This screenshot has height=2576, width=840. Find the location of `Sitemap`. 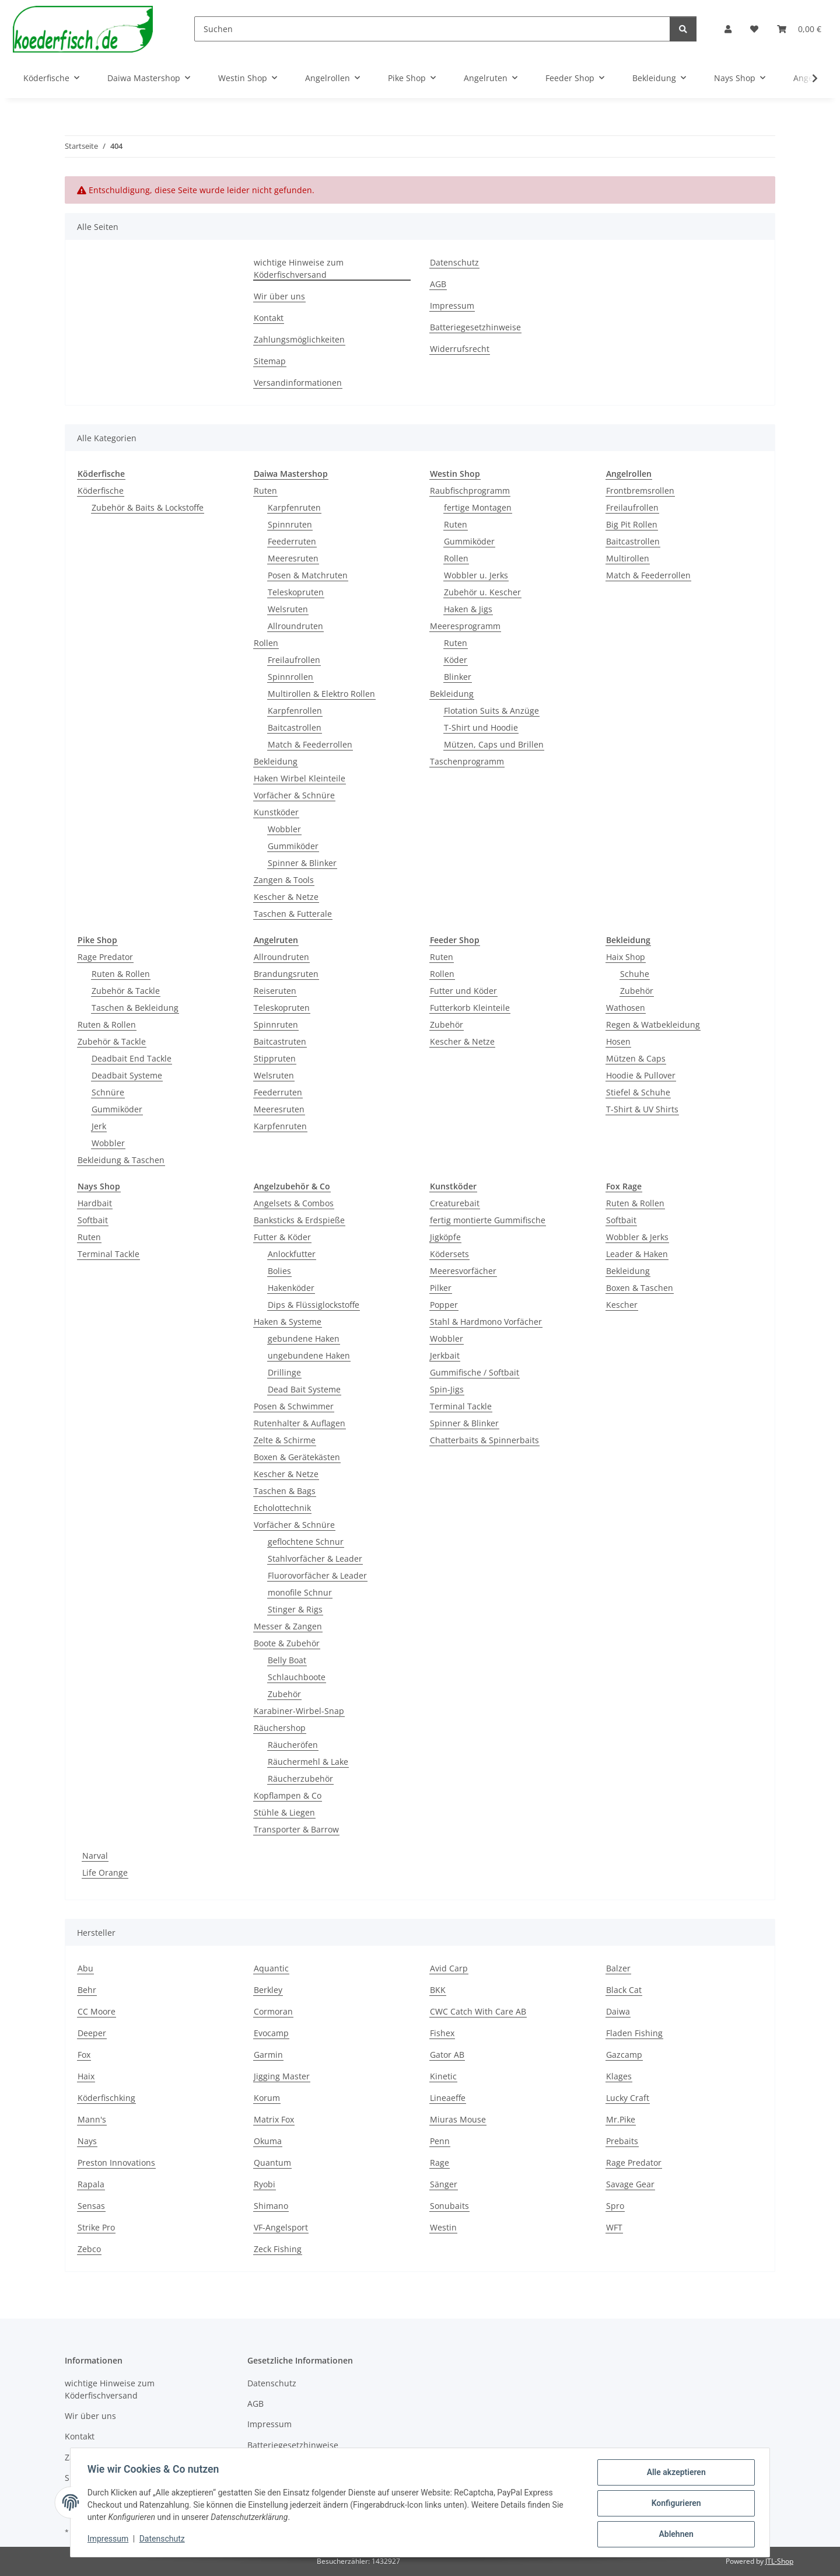

Sitemap is located at coordinates (270, 360).